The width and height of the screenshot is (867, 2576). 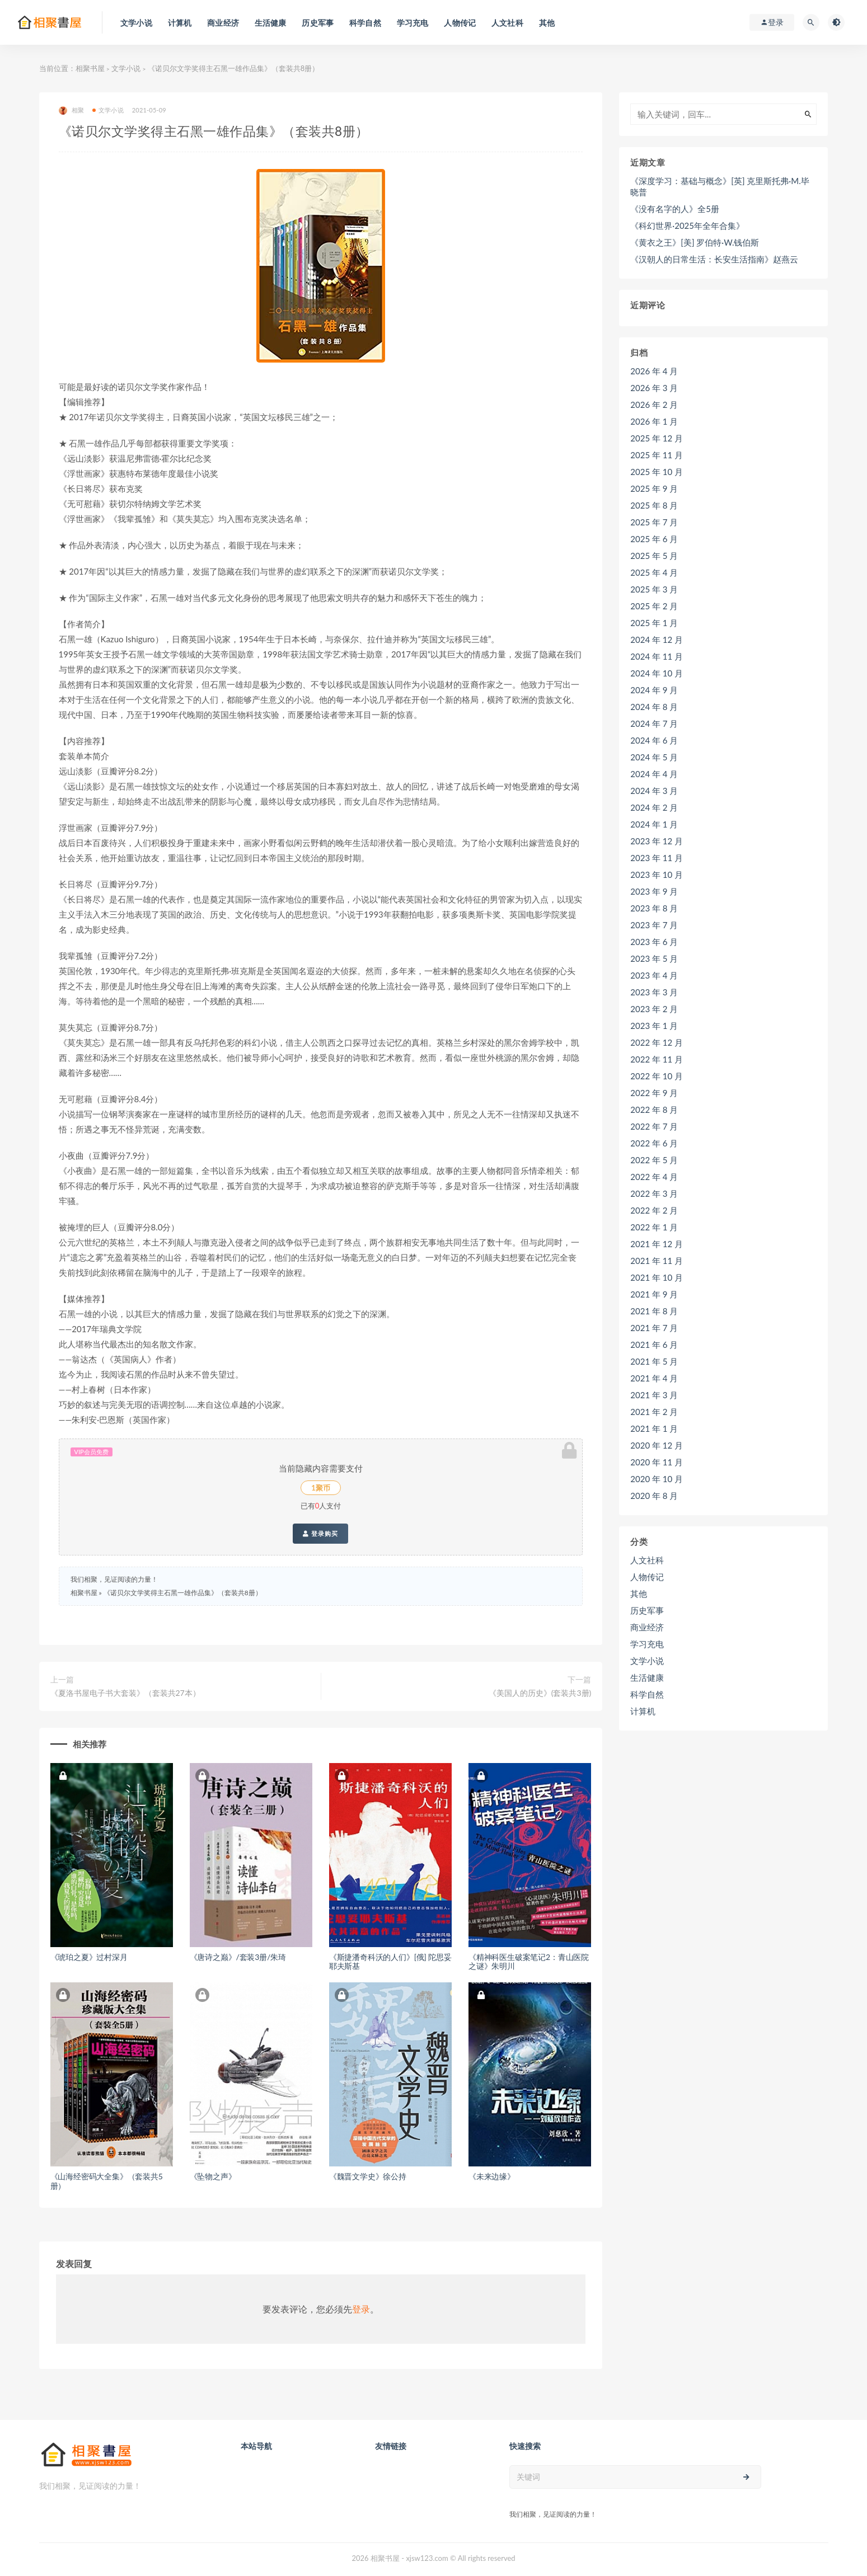 What do you see at coordinates (654, 539) in the screenshot?
I see `2025 年 6 月` at bounding box center [654, 539].